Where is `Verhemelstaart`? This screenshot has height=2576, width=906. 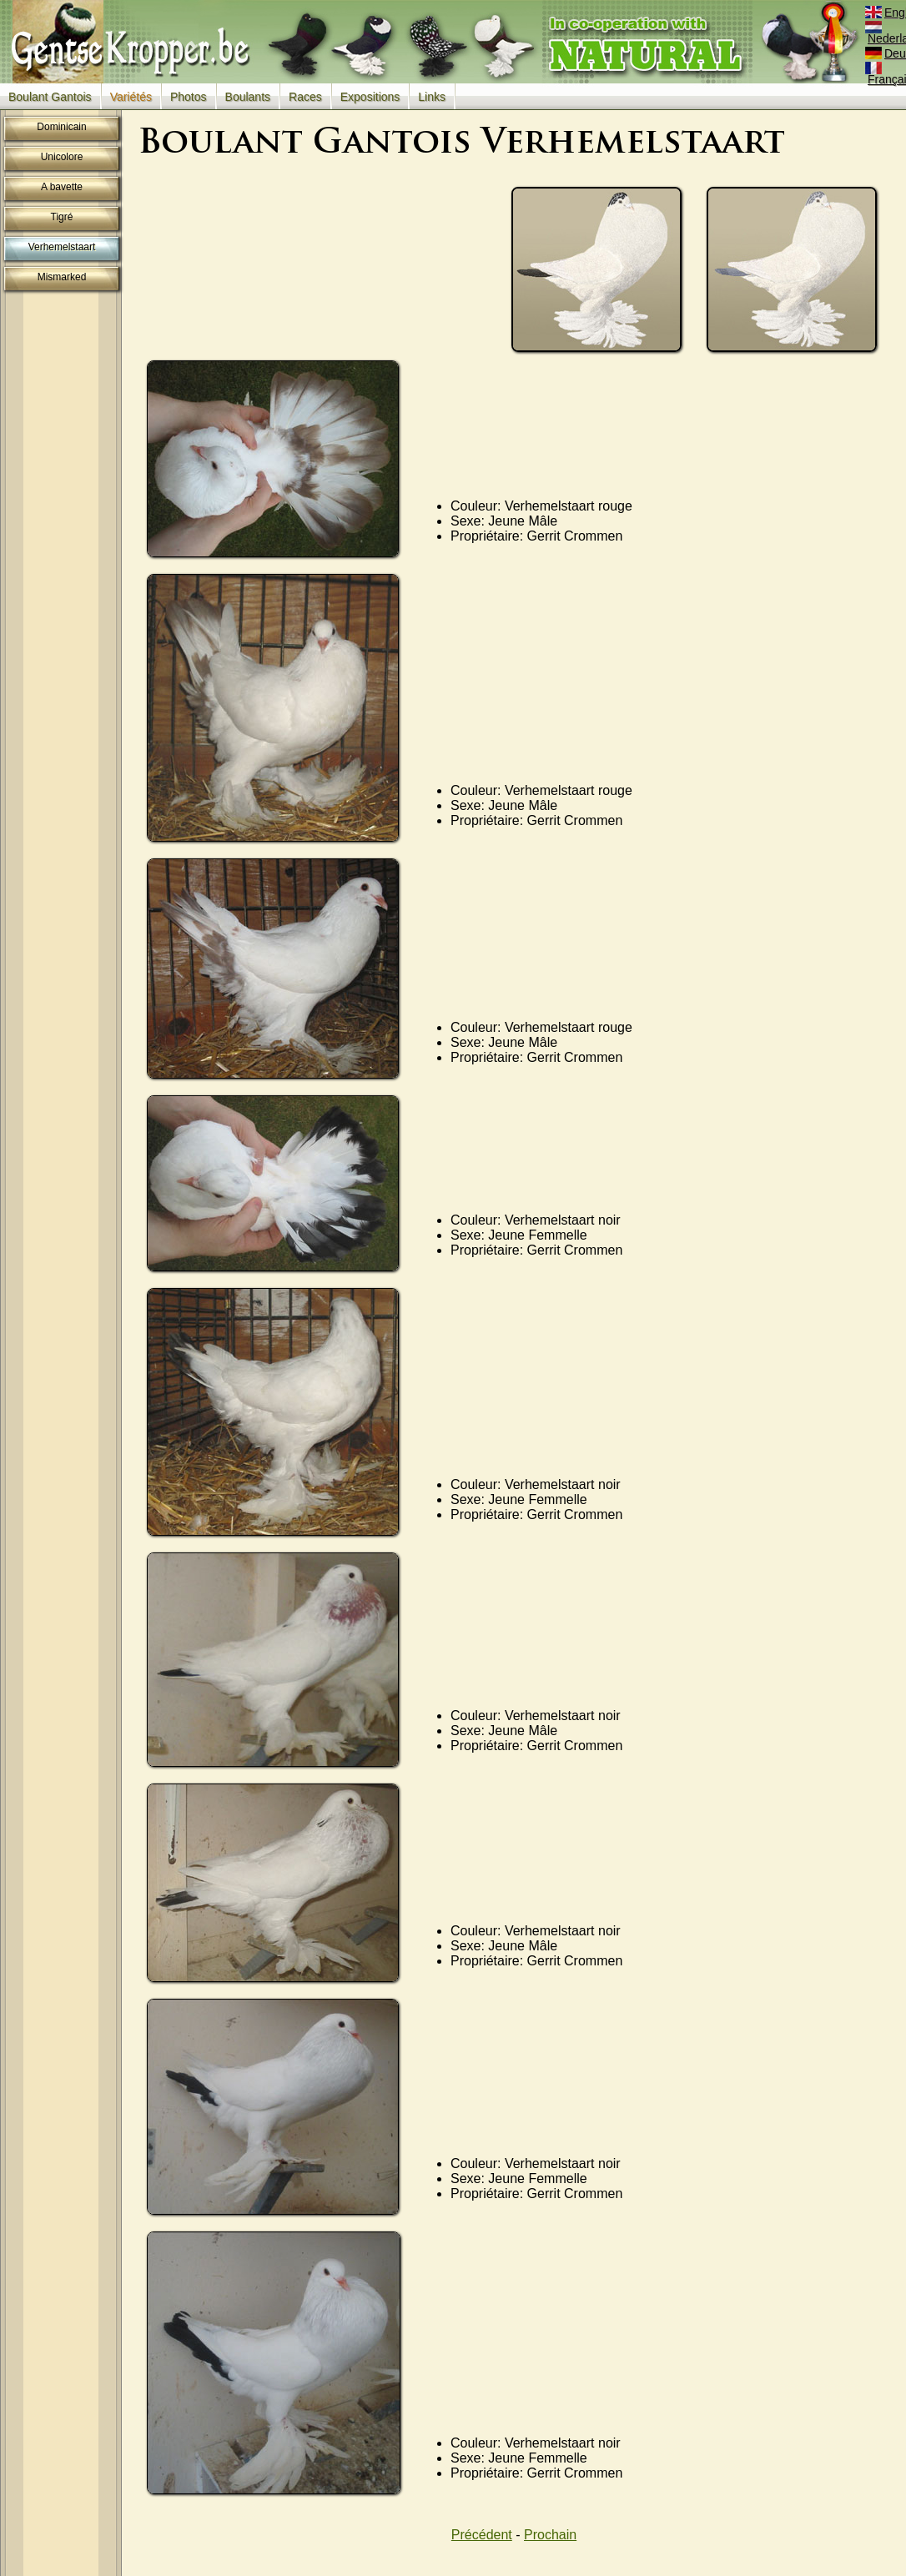 Verhemelstaart is located at coordinates (62, 247).